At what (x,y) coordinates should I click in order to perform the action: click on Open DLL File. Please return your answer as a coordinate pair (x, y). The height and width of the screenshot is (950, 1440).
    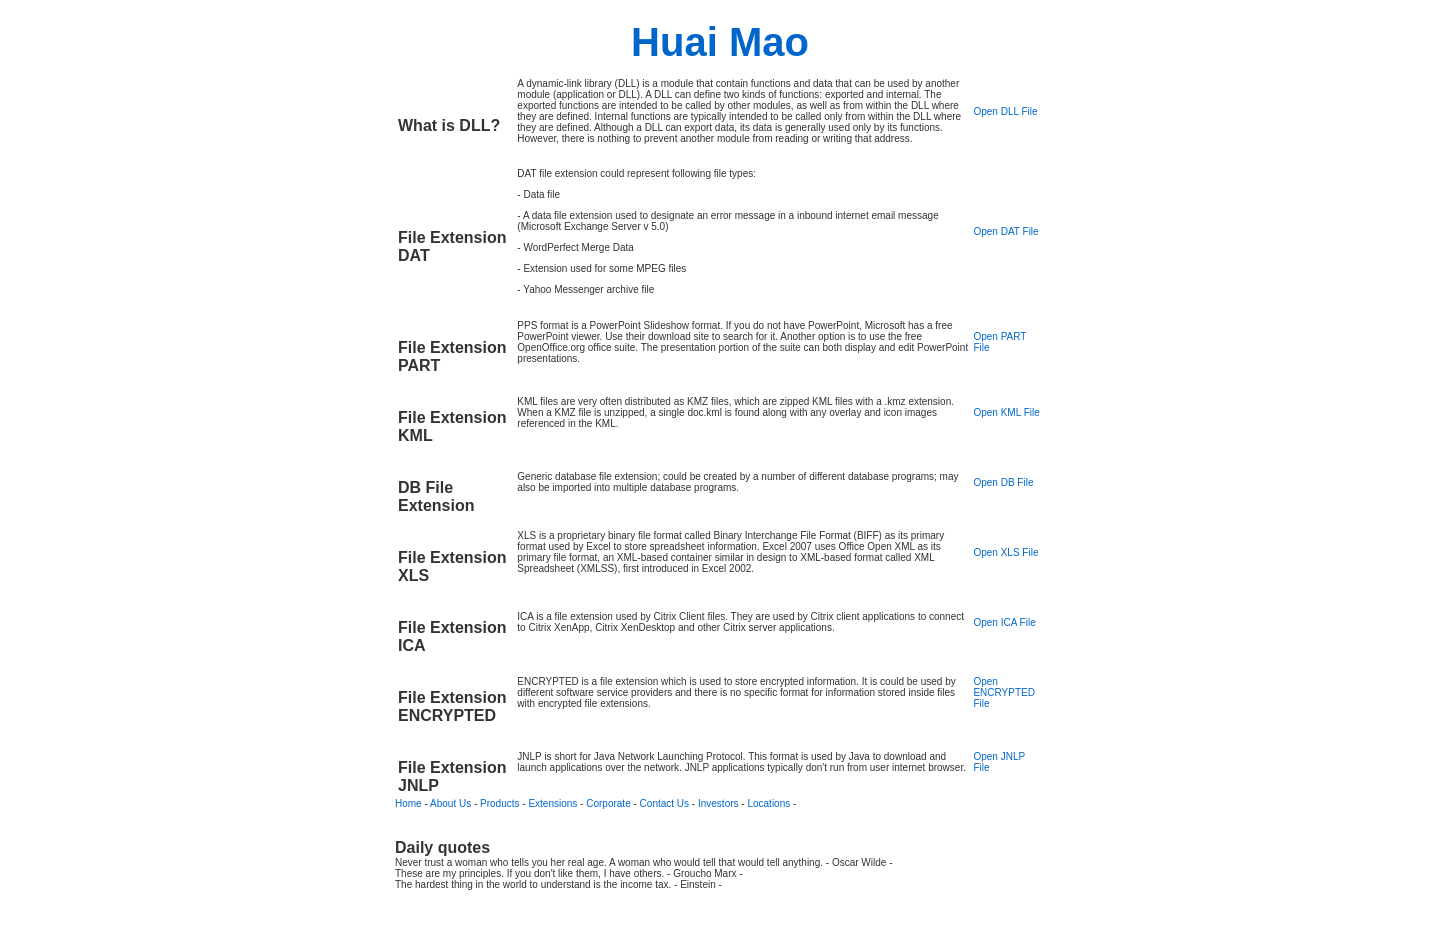
    Looking at the image, I should click on (1005, 111).